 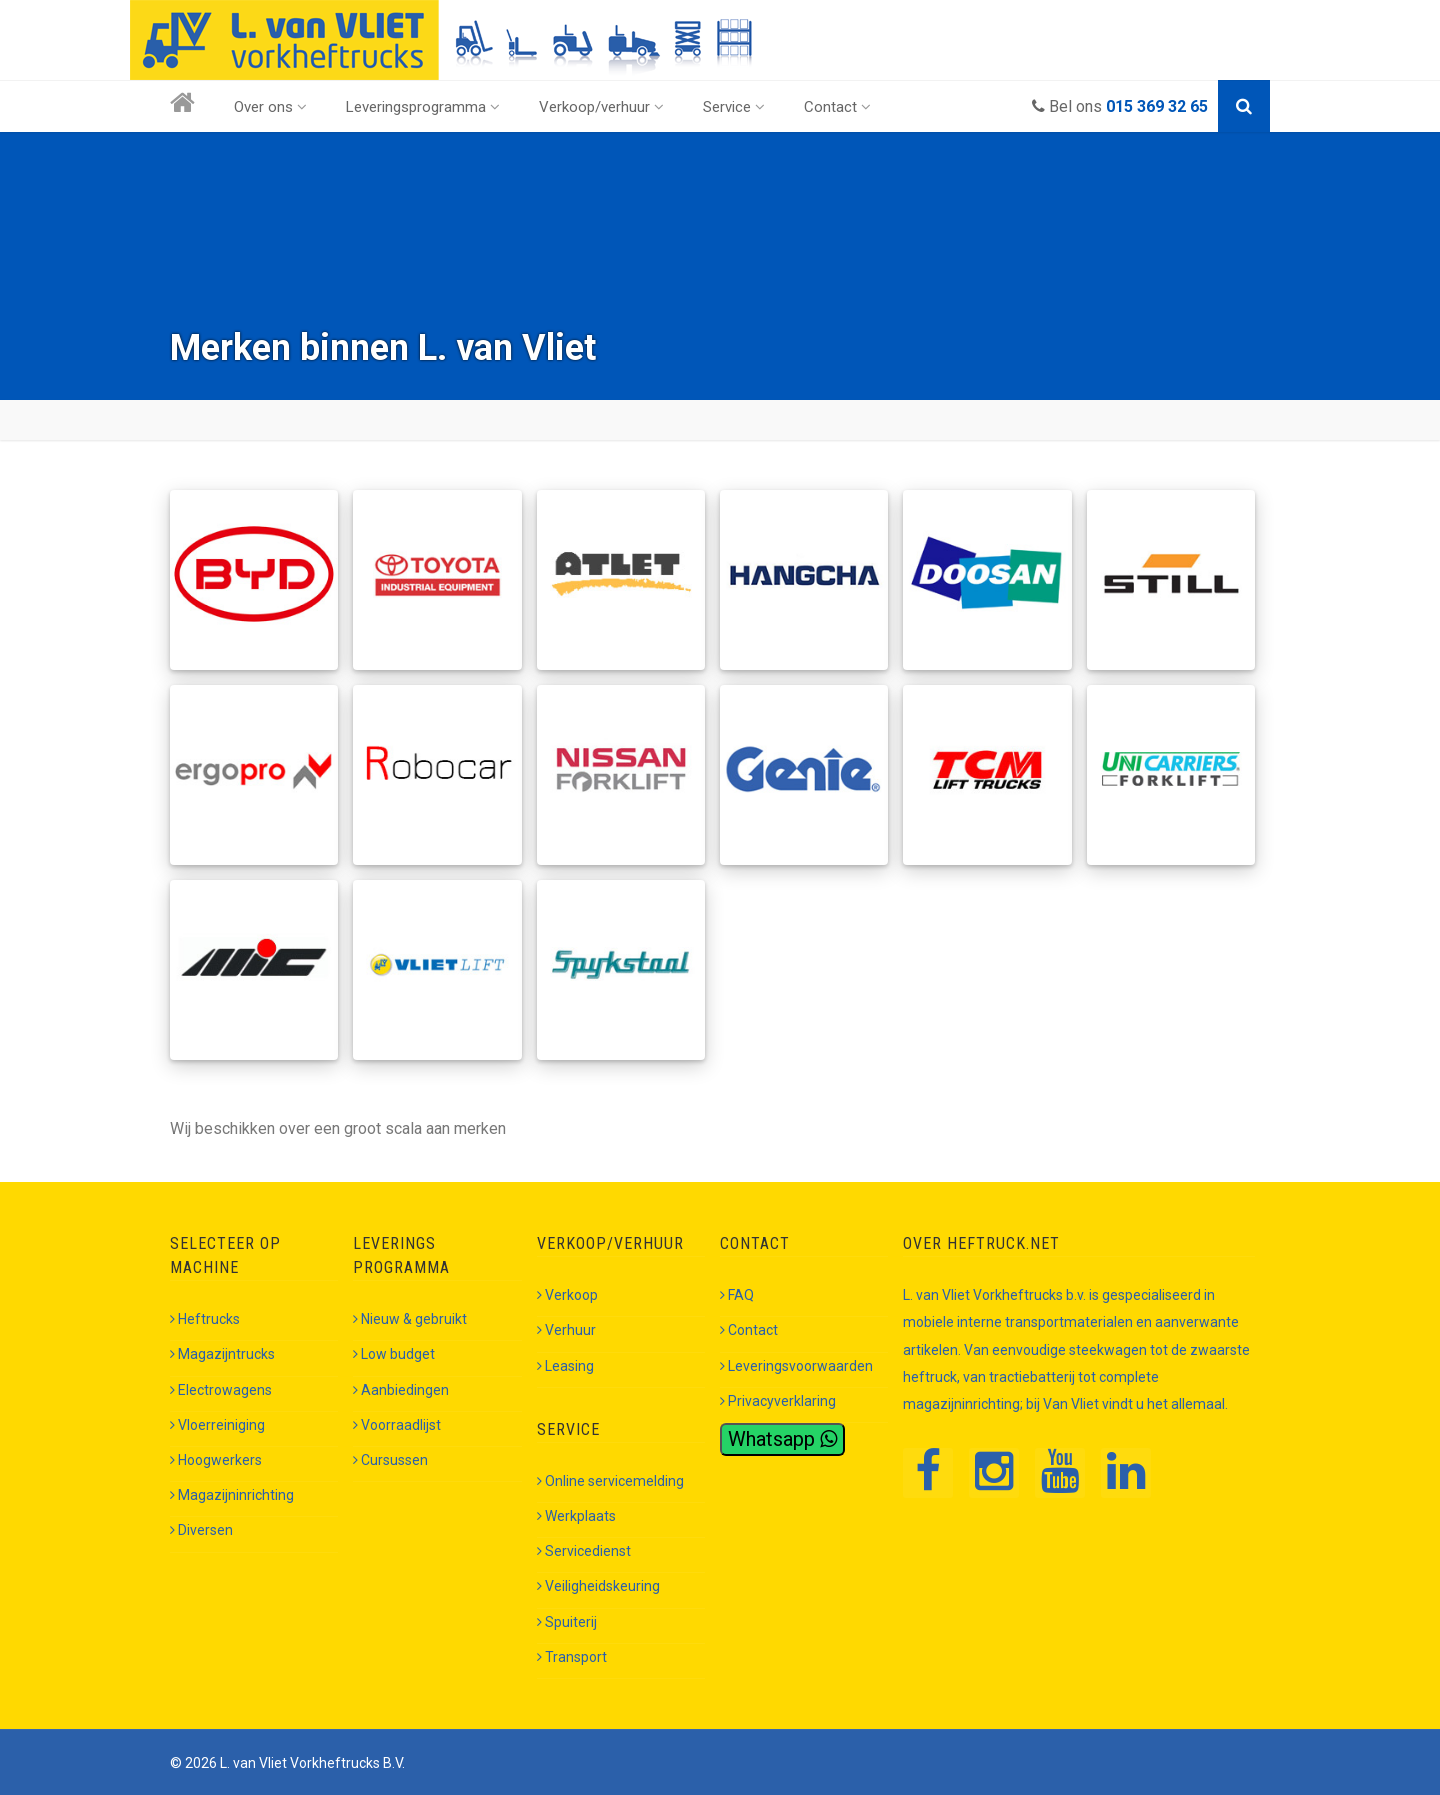 I want to click on 015 369 32 65, so click(x=1157, y=106).